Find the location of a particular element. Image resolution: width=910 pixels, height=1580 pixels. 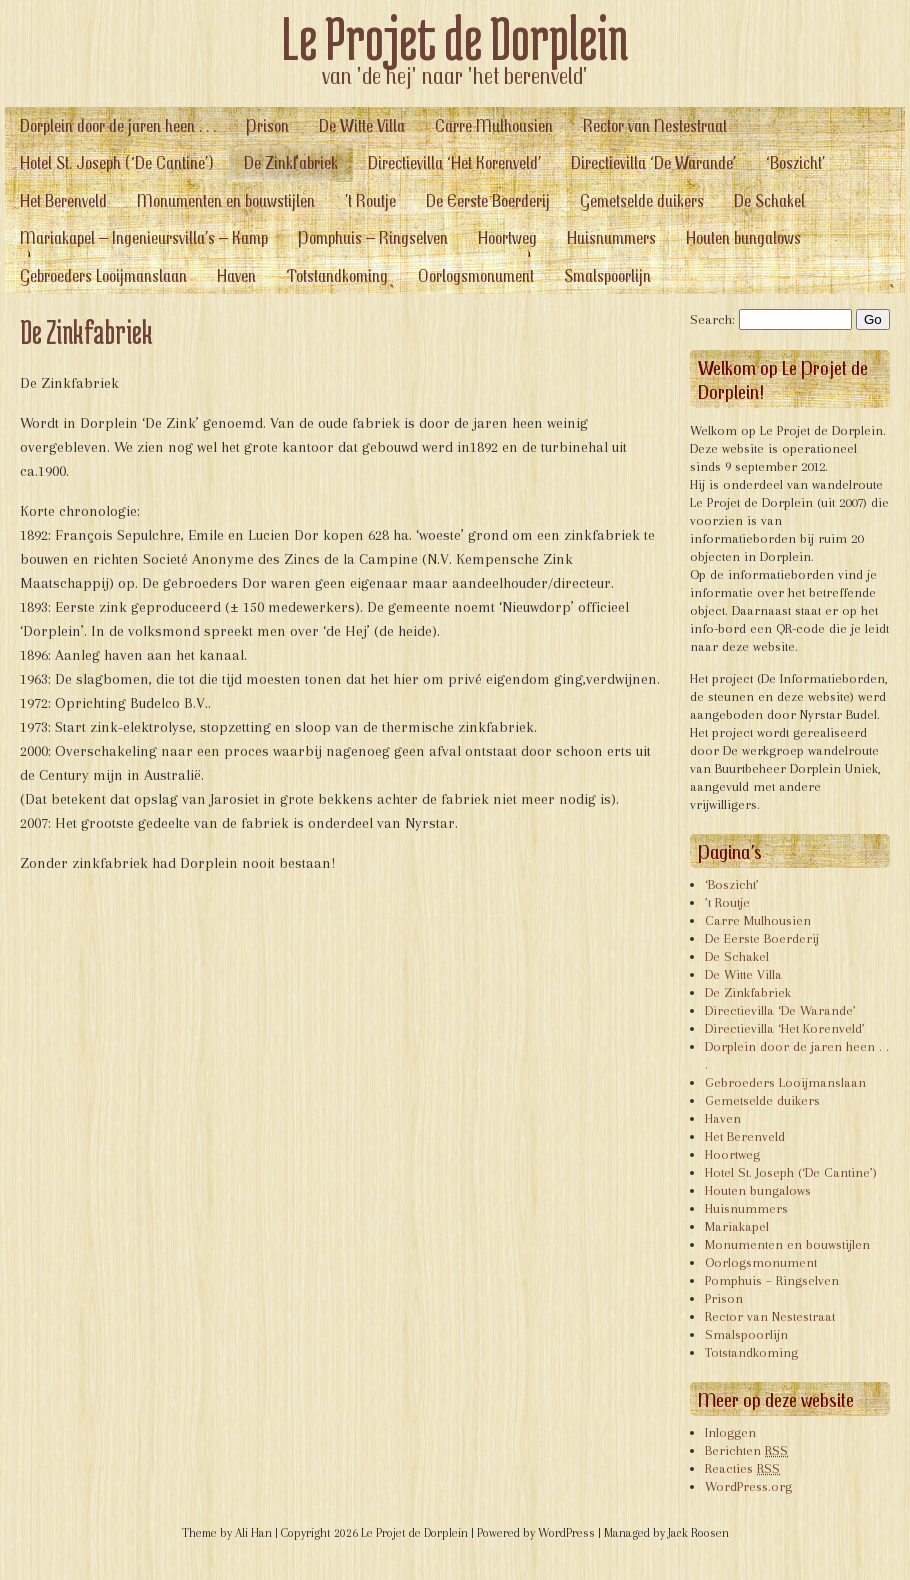

Het Berenveld is located at coordinates (63, 200).